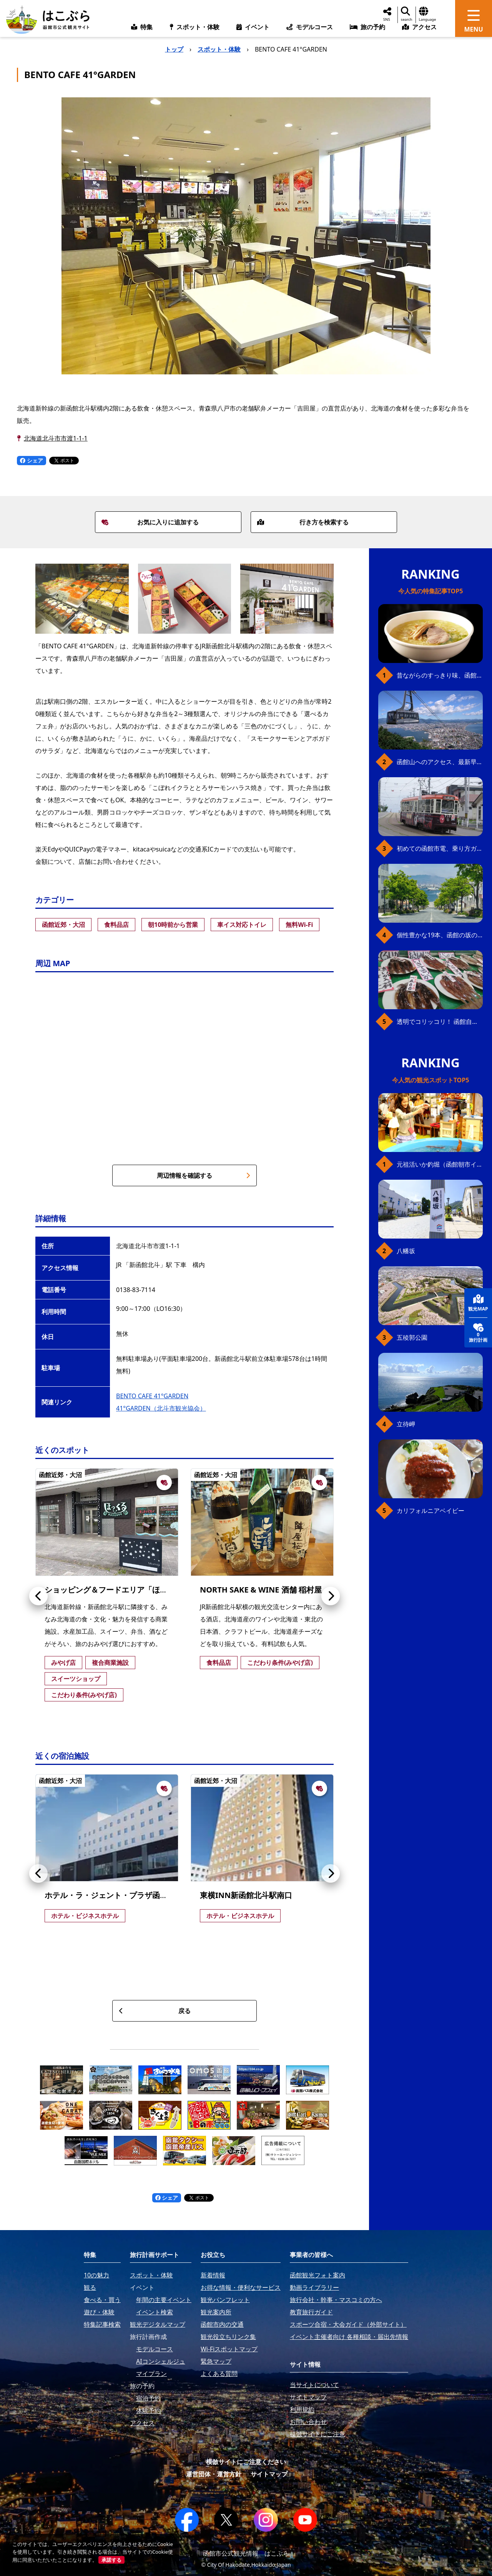  I want to click on トップ, so click(174, 49).